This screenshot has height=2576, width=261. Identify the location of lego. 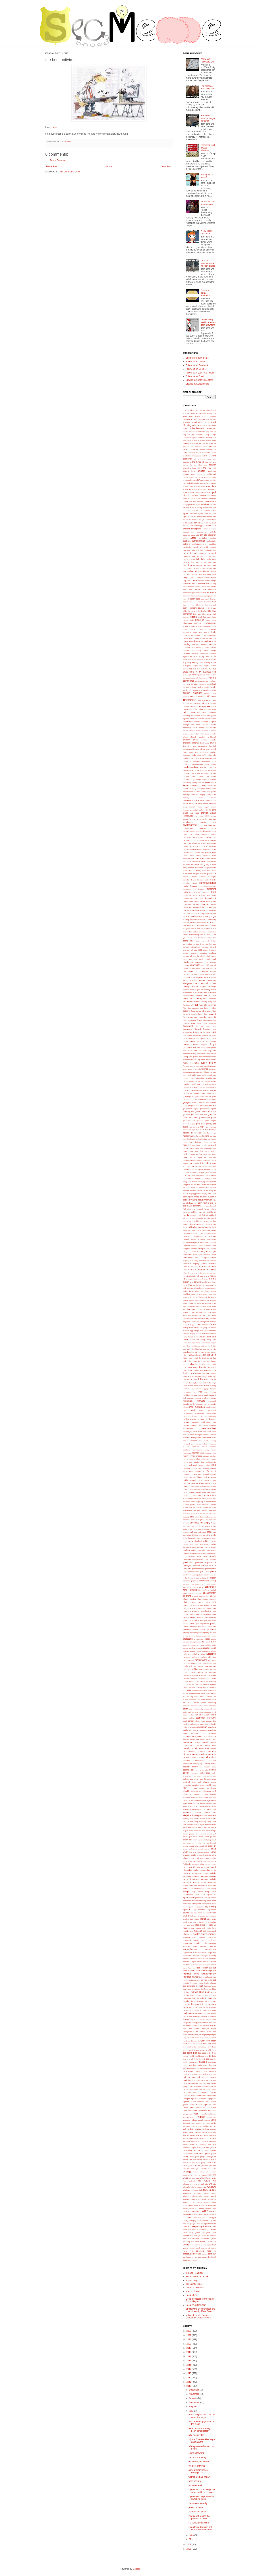
(190, 1358).